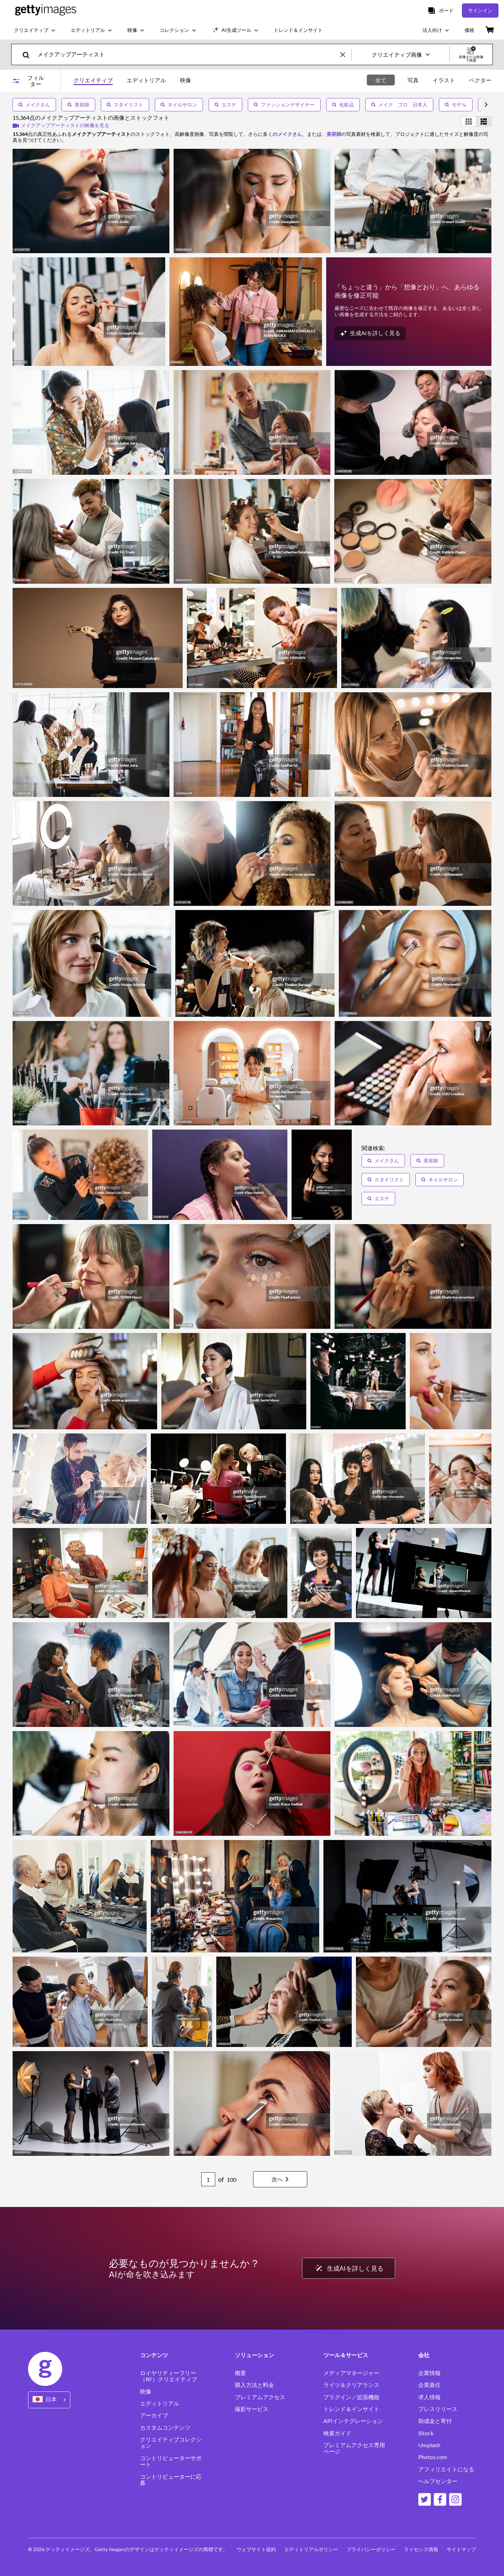 Image resolution: width=504 pixels, height=2576 pixels. Describe the element at coordinates (240, 2373) in the screenshot. I see `概要` at that location.